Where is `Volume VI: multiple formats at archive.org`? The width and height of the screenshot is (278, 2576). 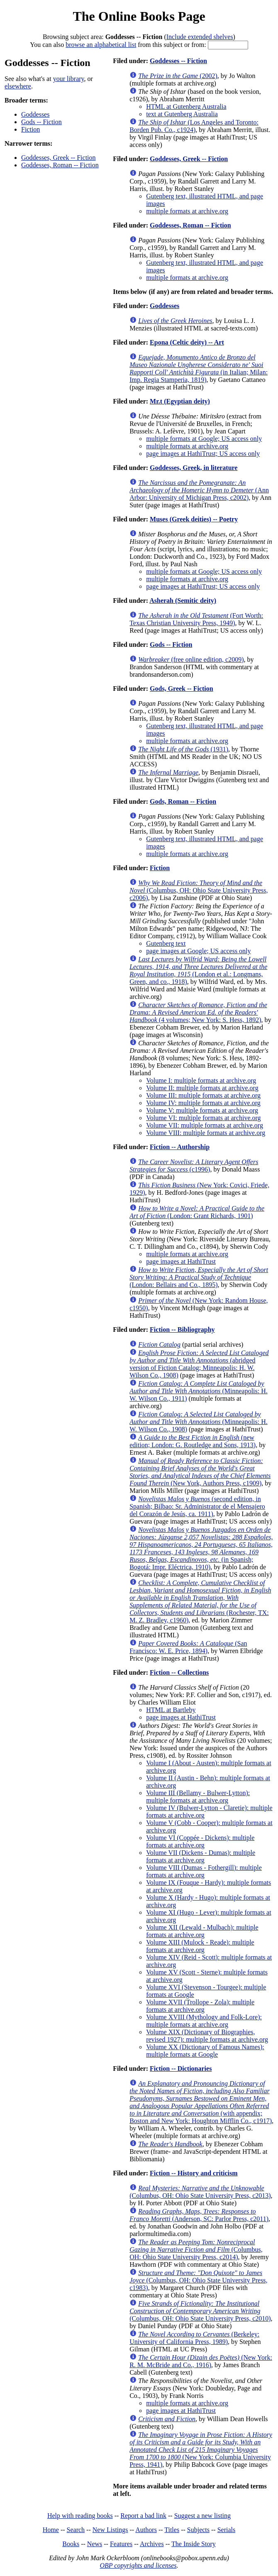
Volume VI: multiple formats at archive.org is located at coordinates (203, 1117).